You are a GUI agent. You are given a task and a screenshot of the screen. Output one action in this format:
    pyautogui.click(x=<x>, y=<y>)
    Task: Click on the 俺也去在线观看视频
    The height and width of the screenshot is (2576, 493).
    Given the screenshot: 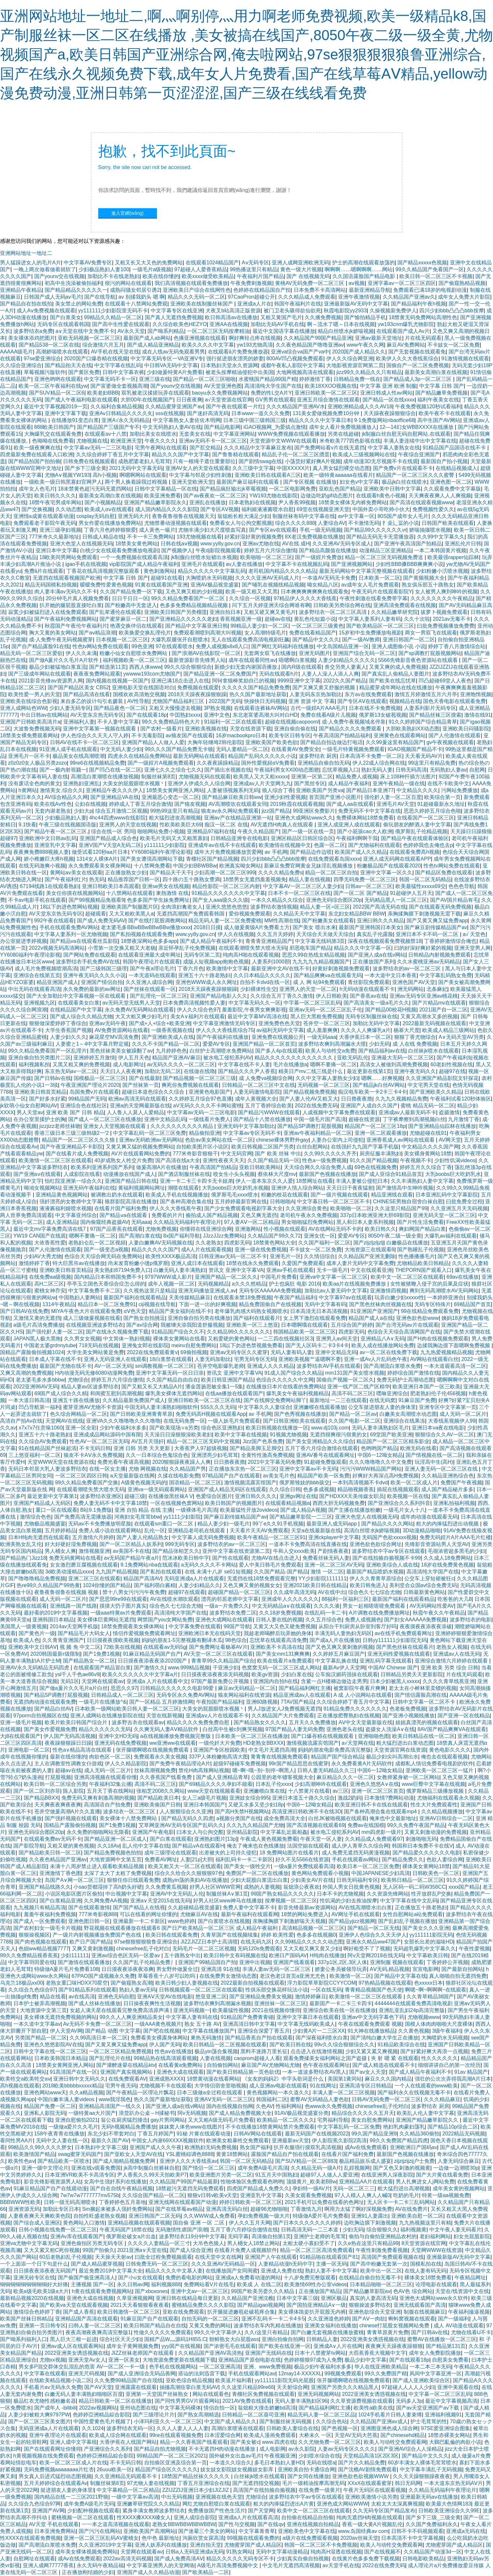 What is the action you would take?
    pyautogui.click(x=444, y=1756)
    